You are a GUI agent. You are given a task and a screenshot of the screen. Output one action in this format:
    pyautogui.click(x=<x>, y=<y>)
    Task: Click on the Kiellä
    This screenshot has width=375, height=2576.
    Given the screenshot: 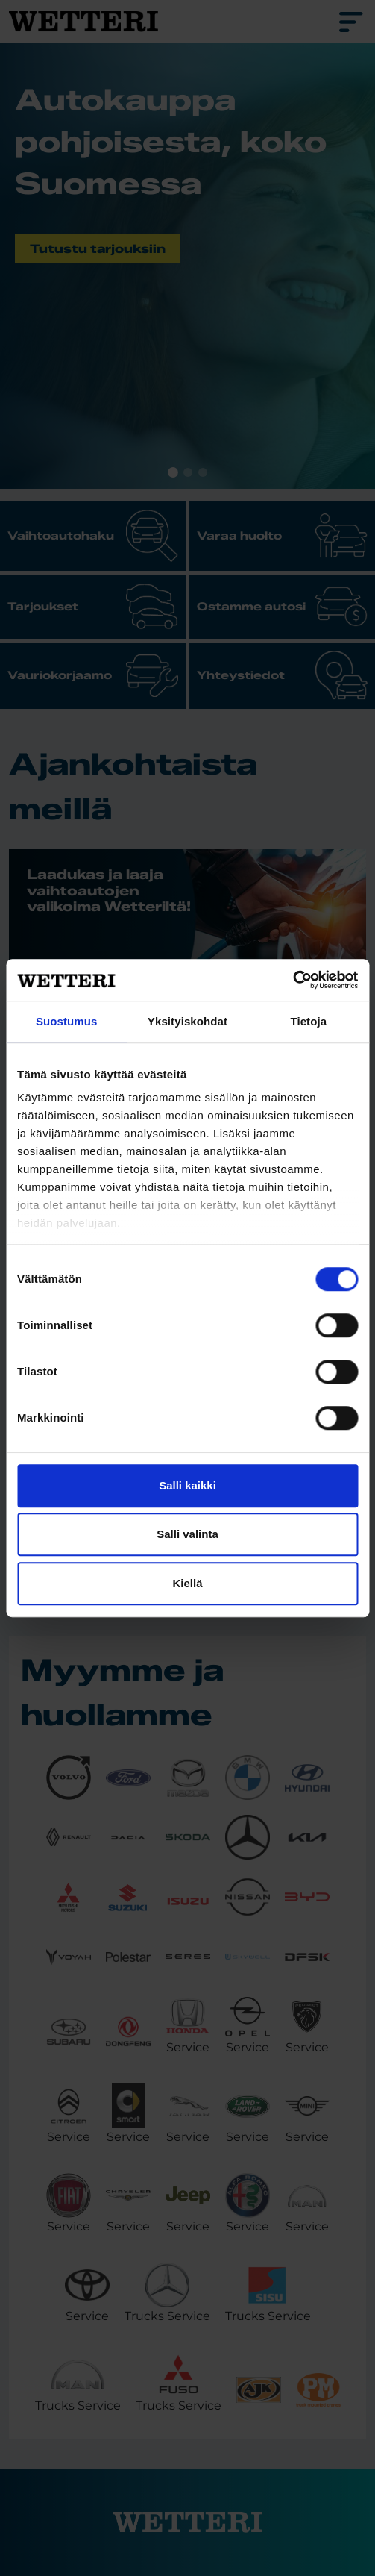 What is the action you would take?
    pyautogui.click(x=187, y=1583)
    